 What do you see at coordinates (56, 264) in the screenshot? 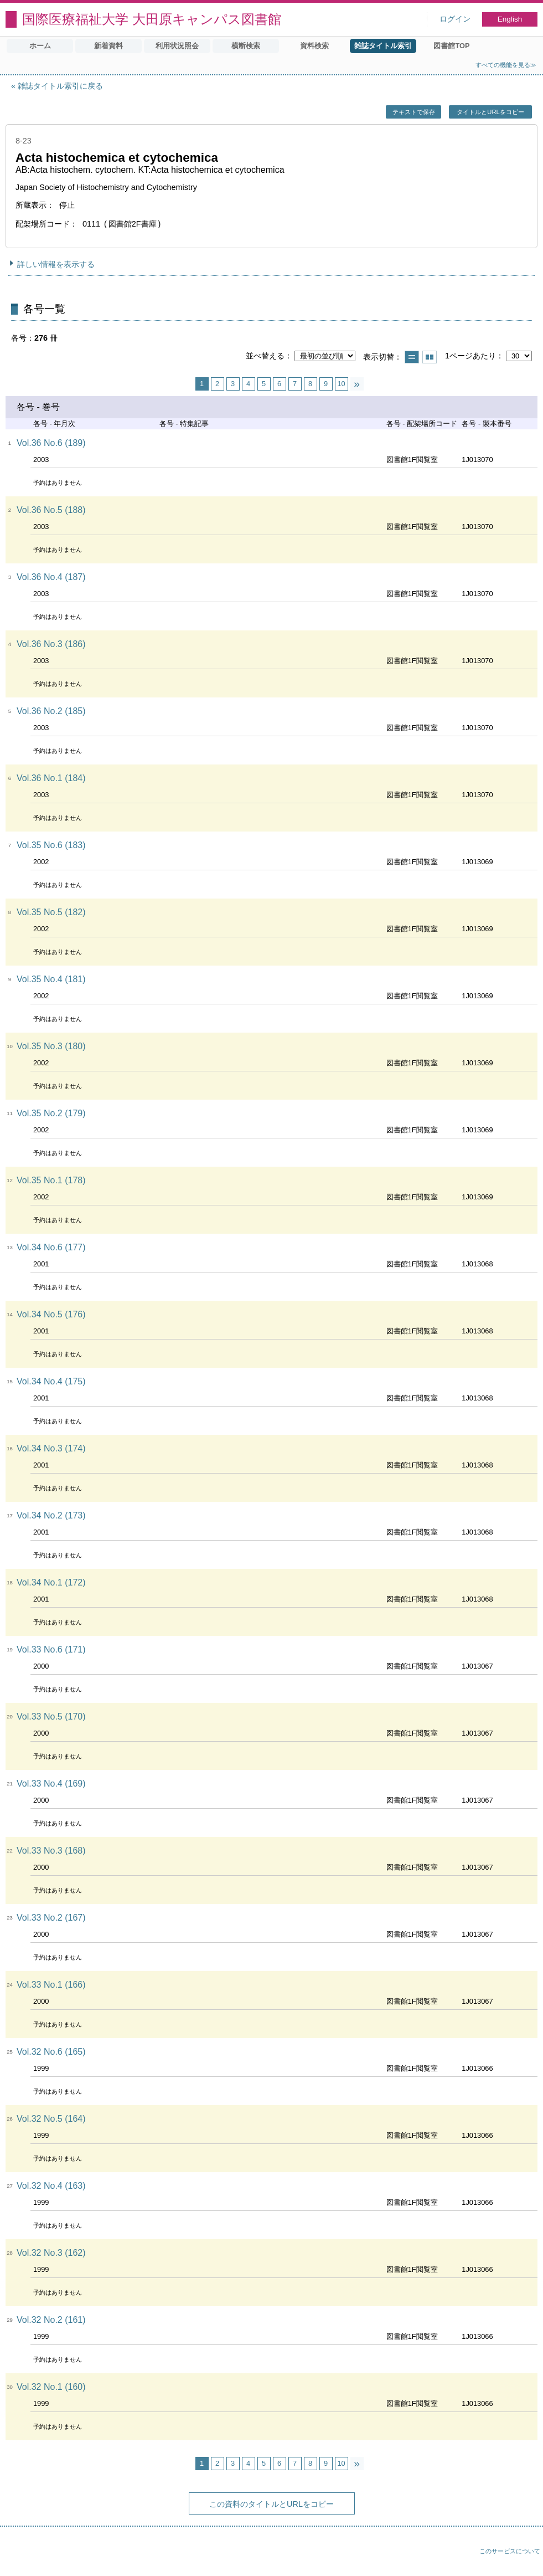
I see `詳しい情報を表示する` at bounding box center [56, 264].